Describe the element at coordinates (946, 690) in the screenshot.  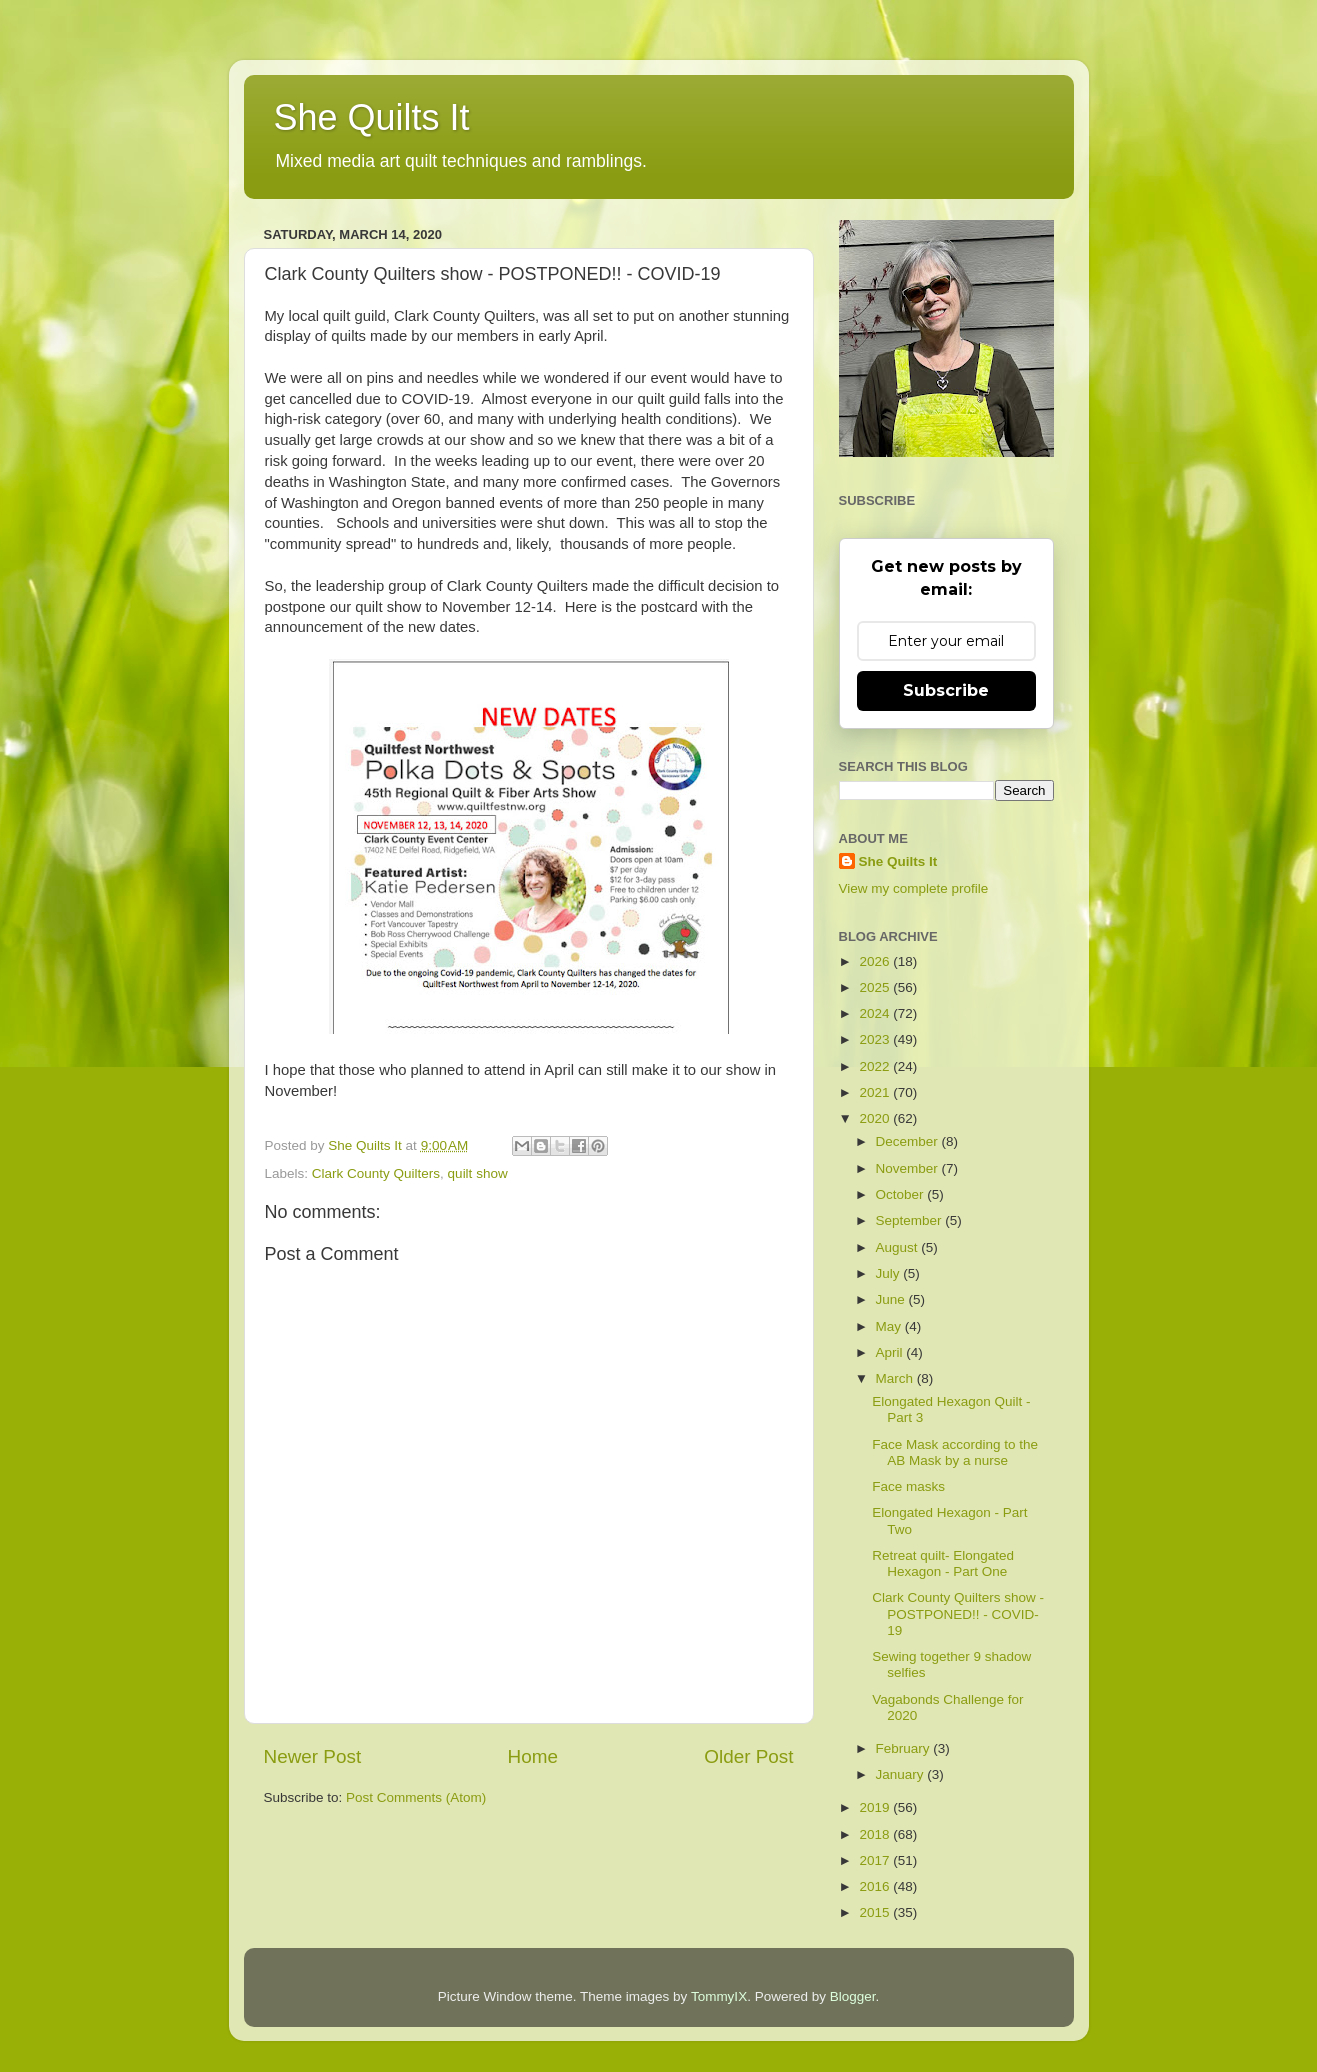
I see `Subscribe` at that location.